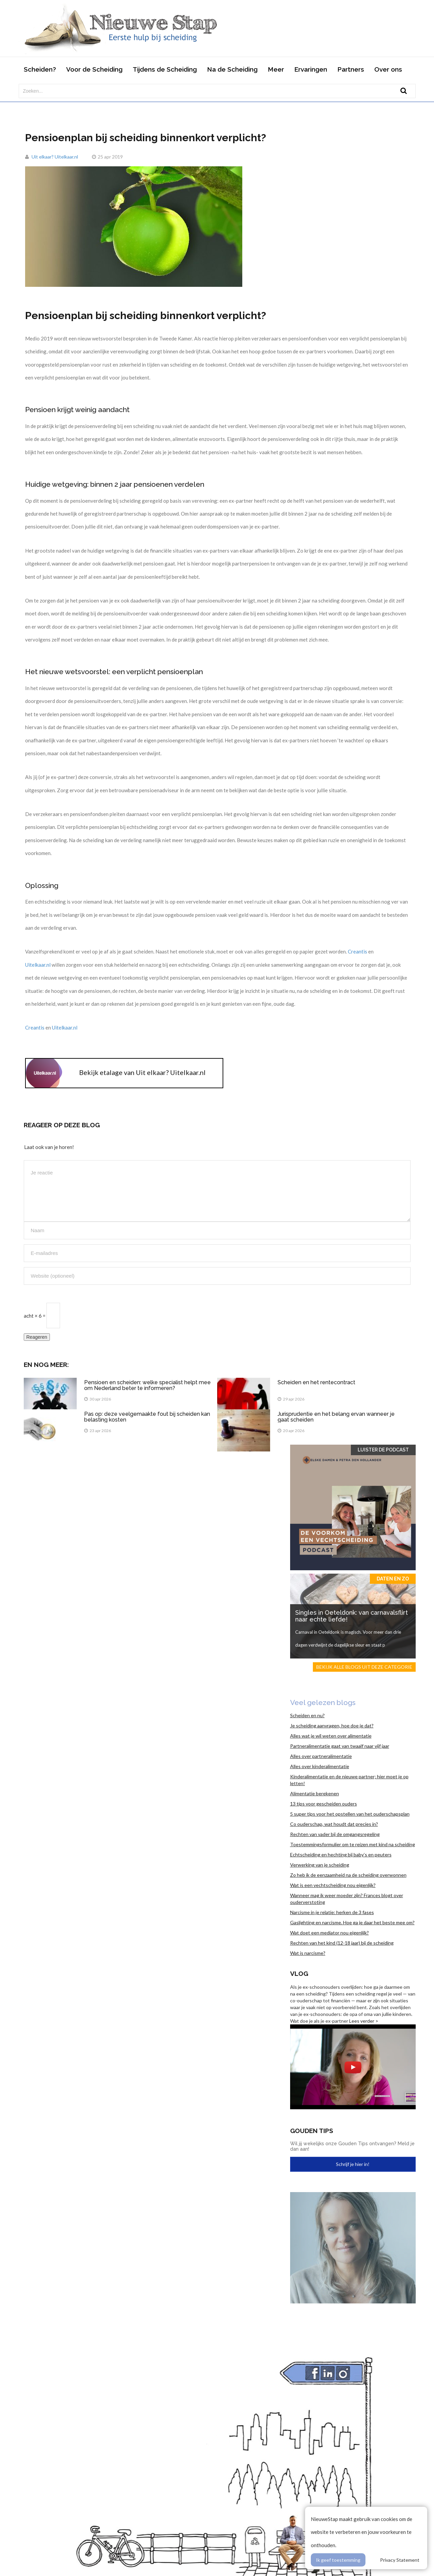  Describe the element at coordinates (329, 1932) in the screenshot. I see `Wat doet een mediator nou eigenlijk?` at that location.